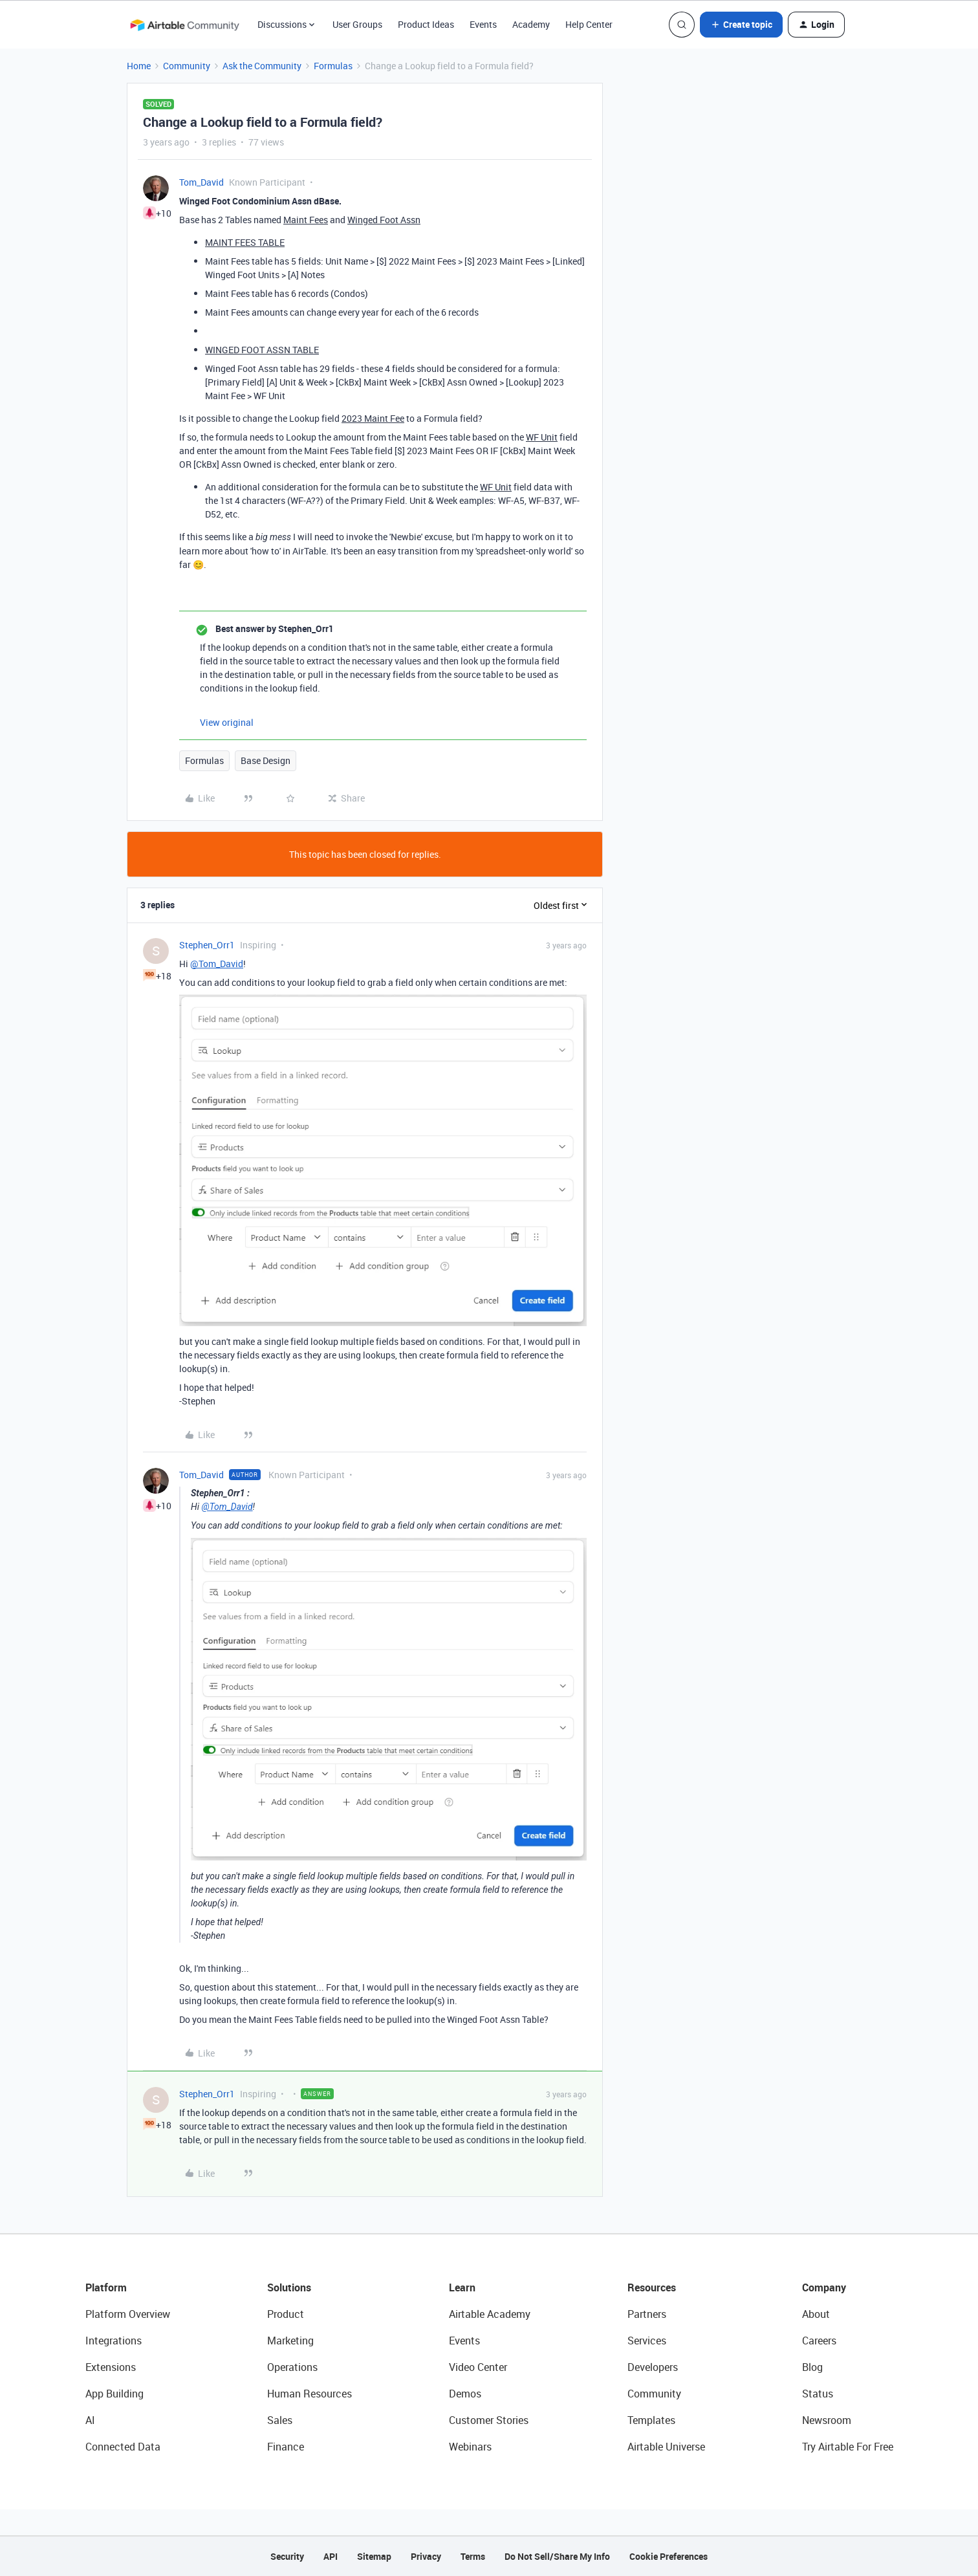  Describe the element at coordinates (139, 66) in the screenshot. I see `Home` at that location.